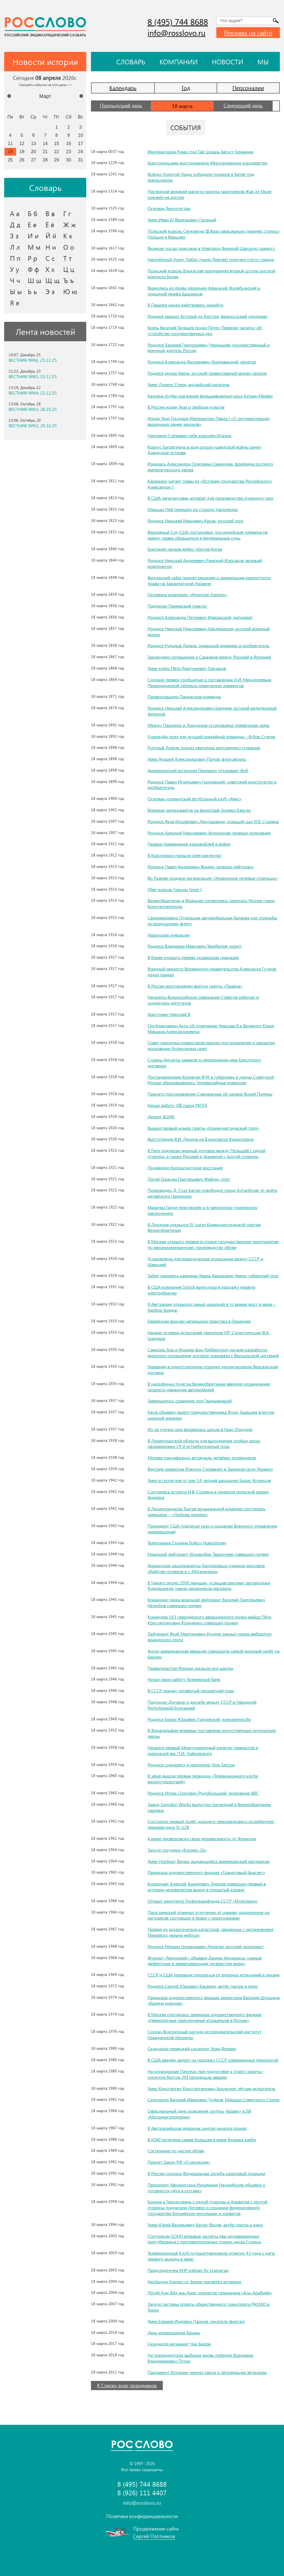  What do you see at coordinates (210, 1094) in the screenshot?
I see `Принято постановление Совнаркома об охране Ясной Поляны` at bounding box center [210, 1094].